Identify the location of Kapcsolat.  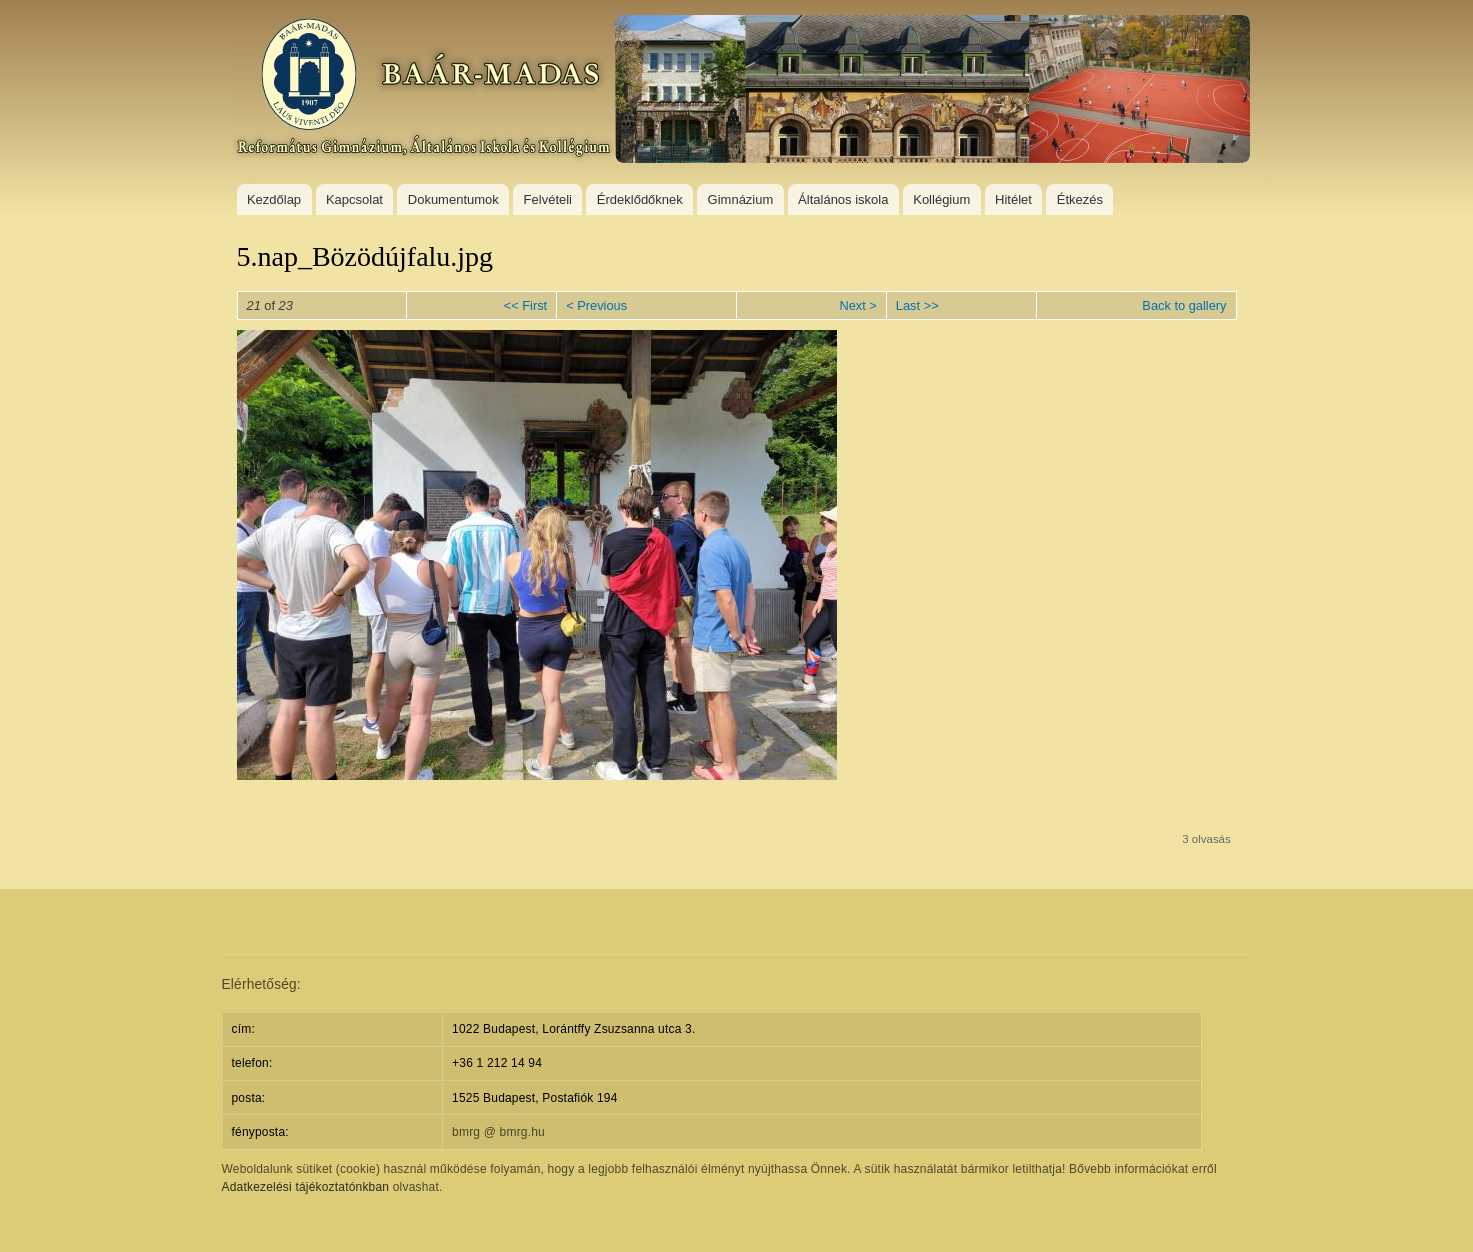
(354, 199).